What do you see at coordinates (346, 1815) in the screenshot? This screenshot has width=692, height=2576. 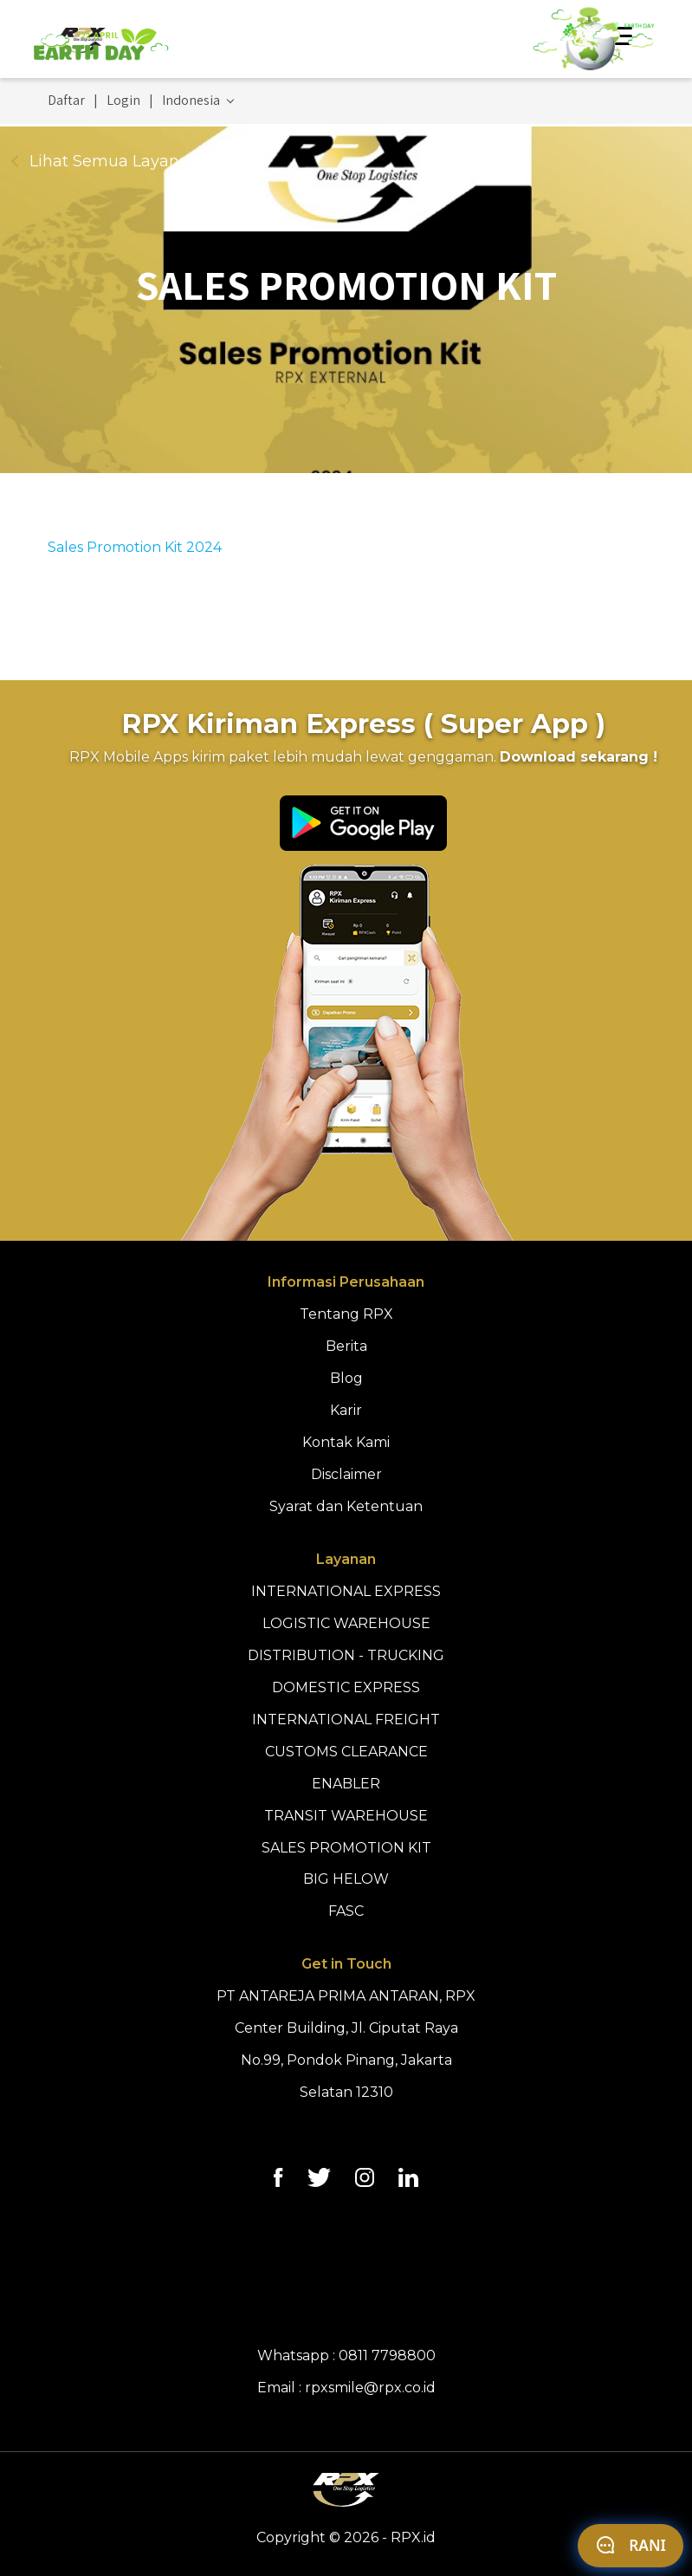 I see `TRANSIT WAREHOUSE` at bounding box center [346, 1815].